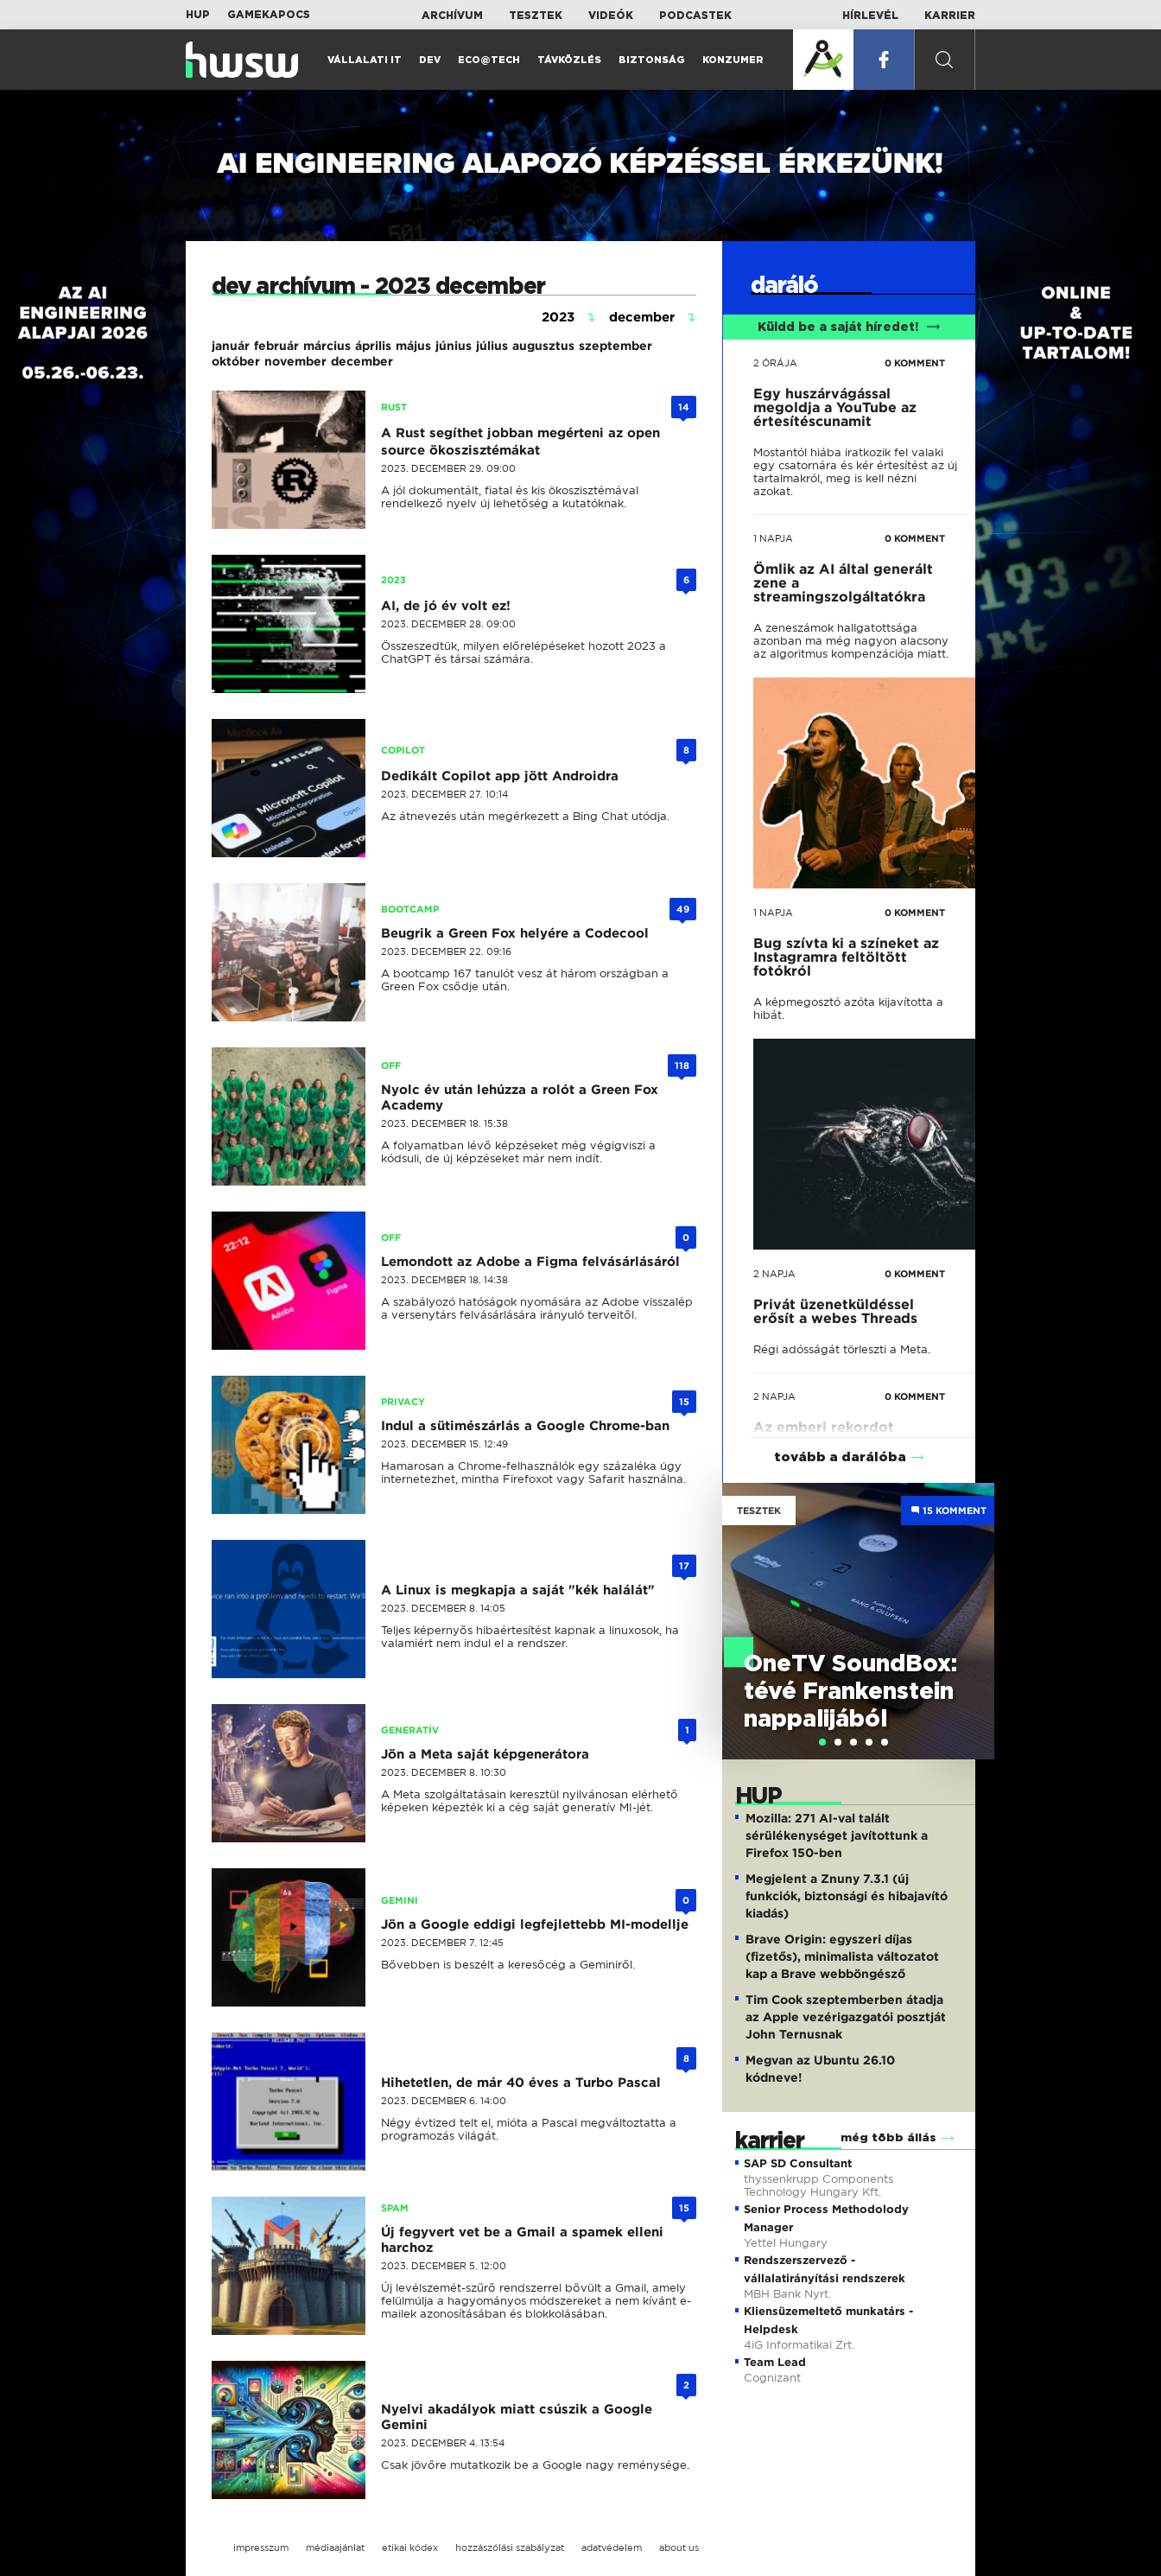  Describe the element at coordinates (430, 60) in the screenshot. I see `Dev` at that location.